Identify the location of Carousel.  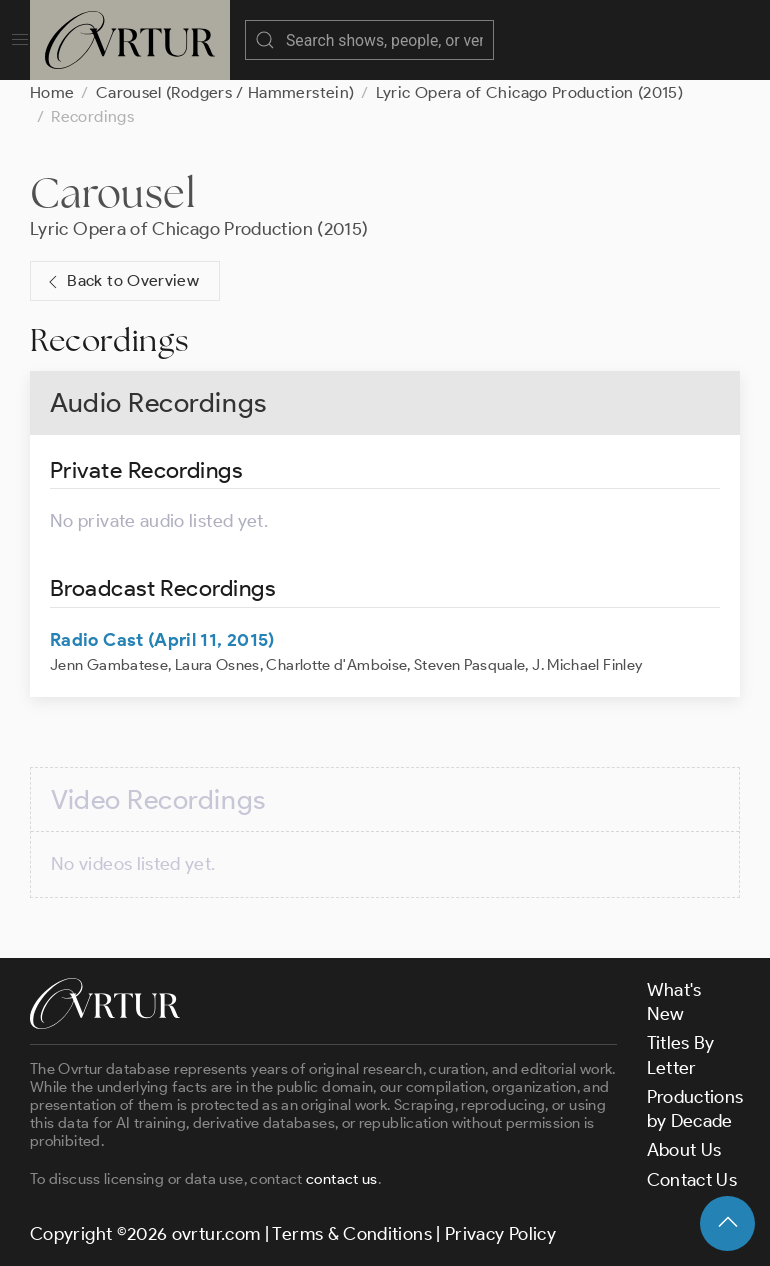
(113, 192).